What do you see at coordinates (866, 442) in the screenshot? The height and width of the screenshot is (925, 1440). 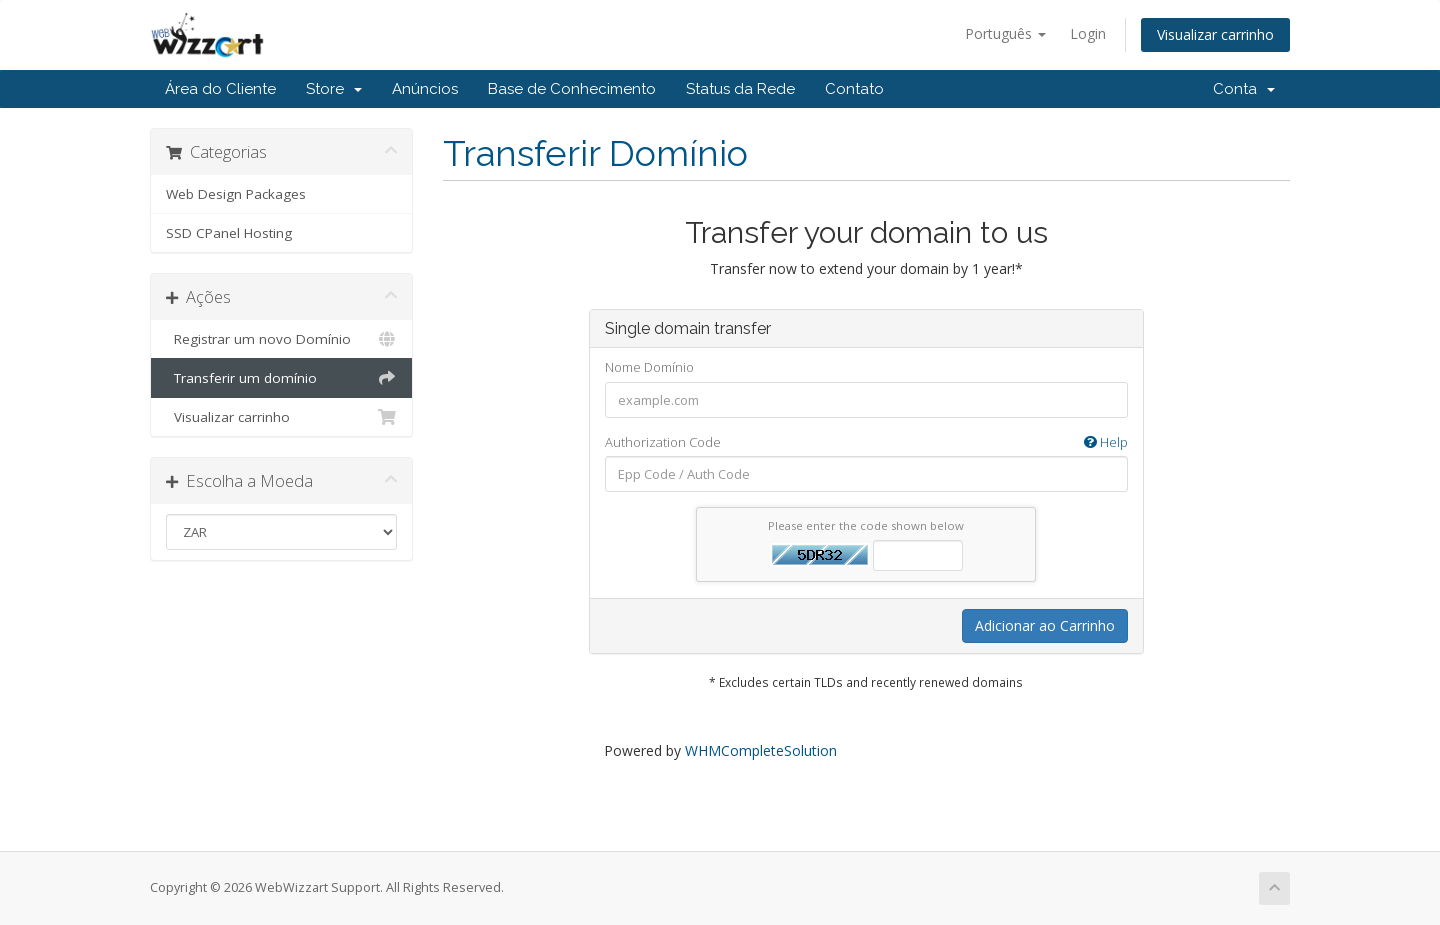 I see `Authorization Code` at bounding box center [866, 442].